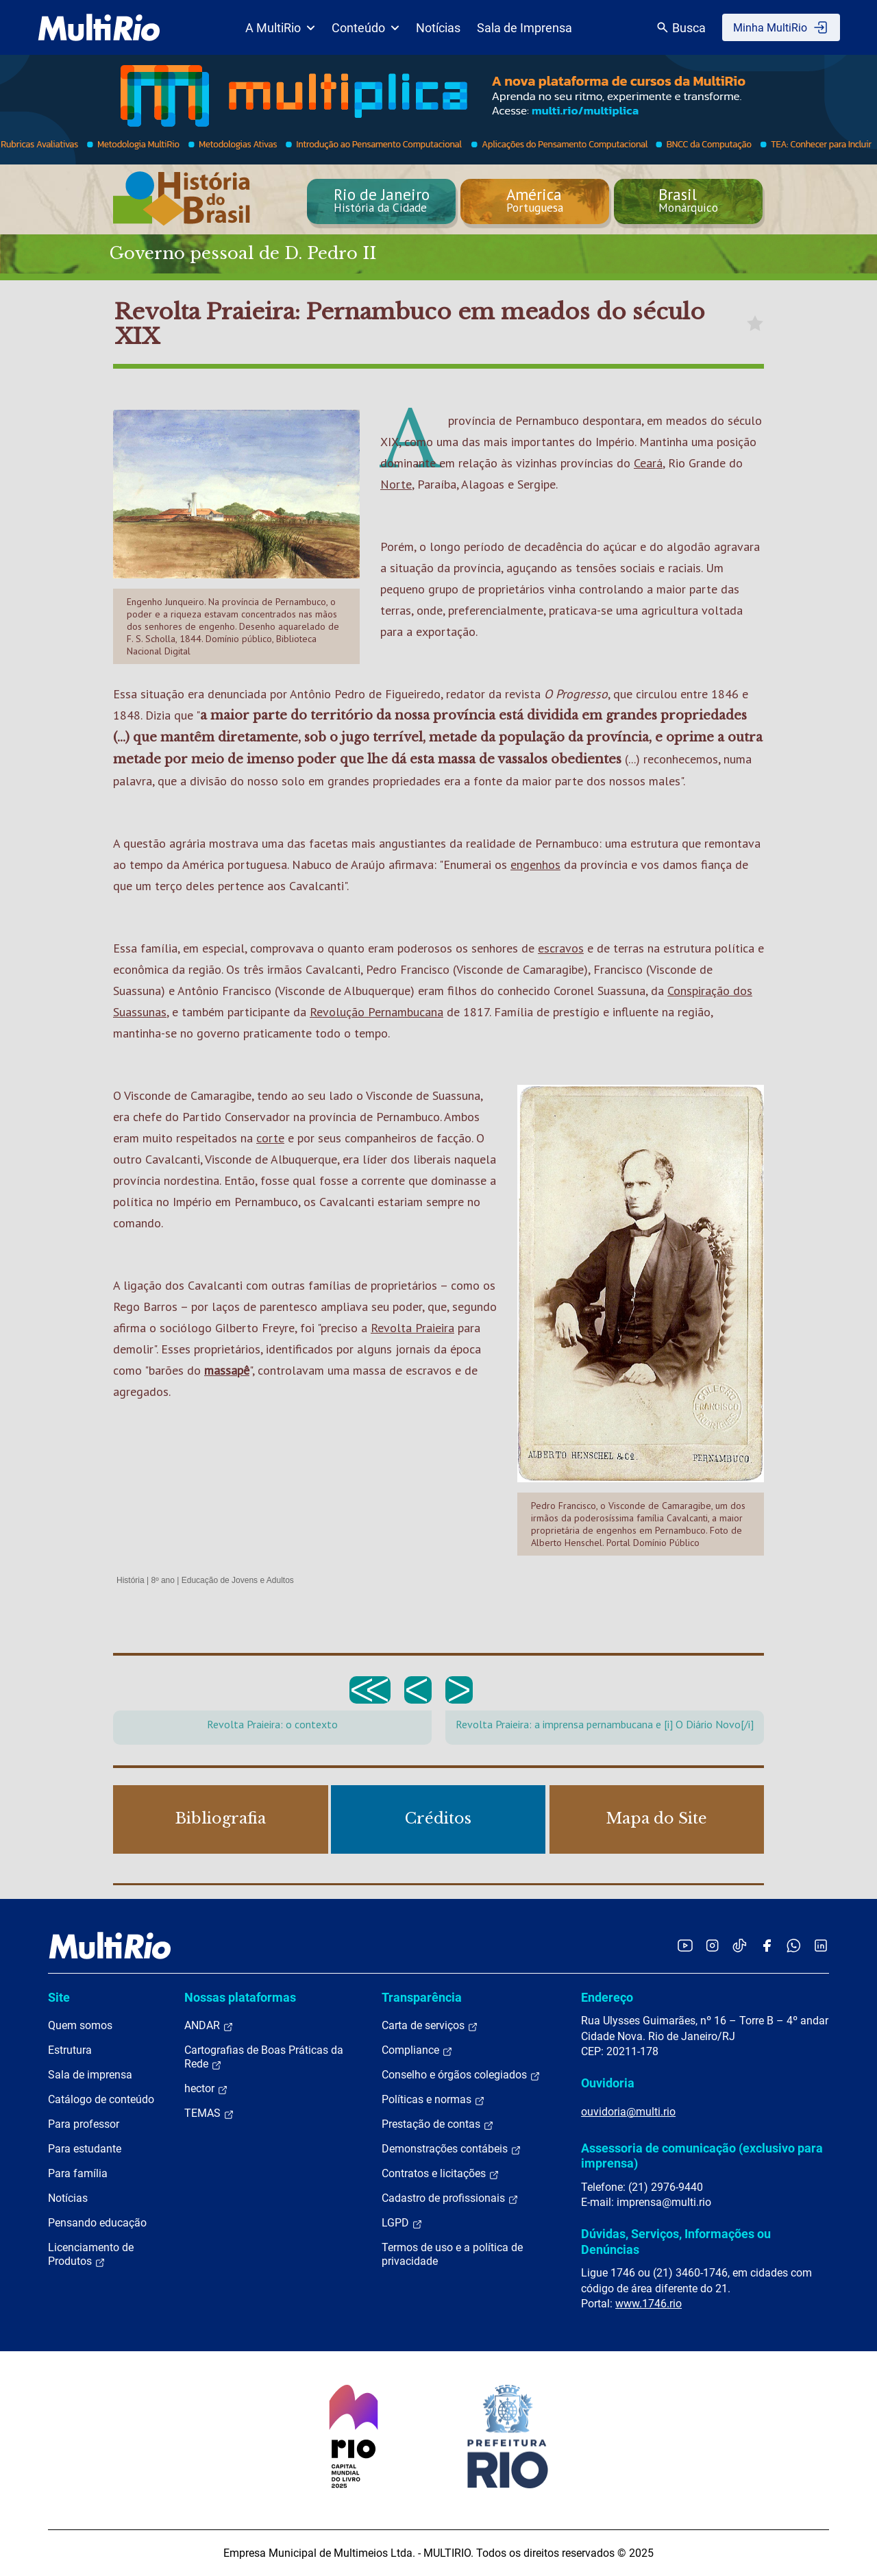 The height and width of the screenshot is (2576, 877). I want to click on Licenciamento de Produtos, so click(91, 2254).